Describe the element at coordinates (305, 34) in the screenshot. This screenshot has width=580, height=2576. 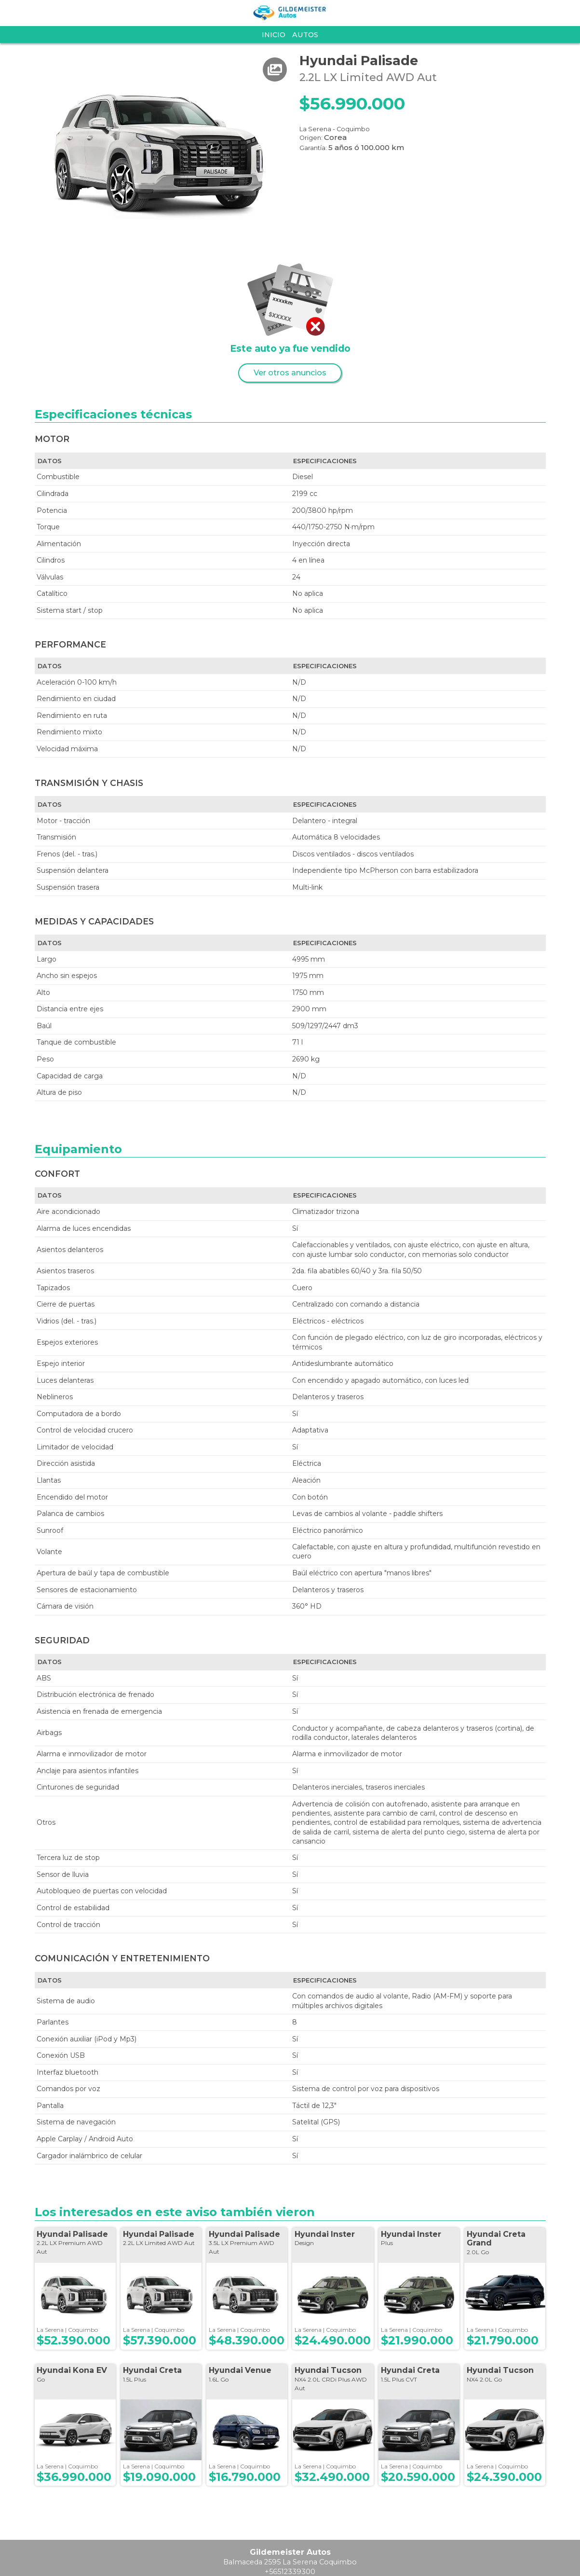
I see `Autos` at that location.